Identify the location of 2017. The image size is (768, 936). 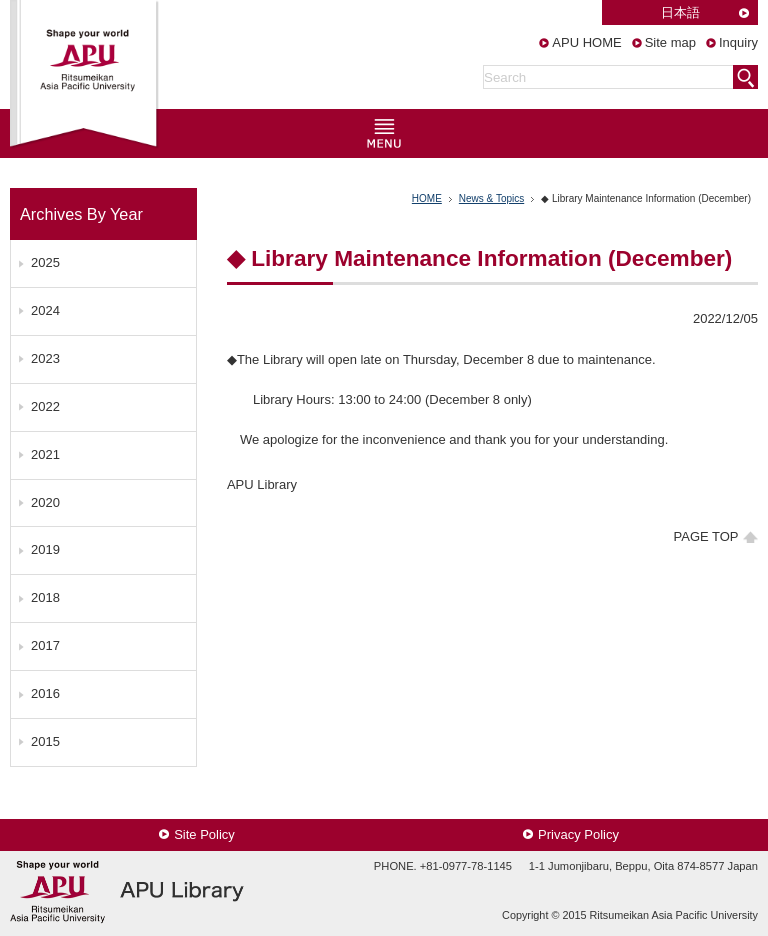
(45, 645).